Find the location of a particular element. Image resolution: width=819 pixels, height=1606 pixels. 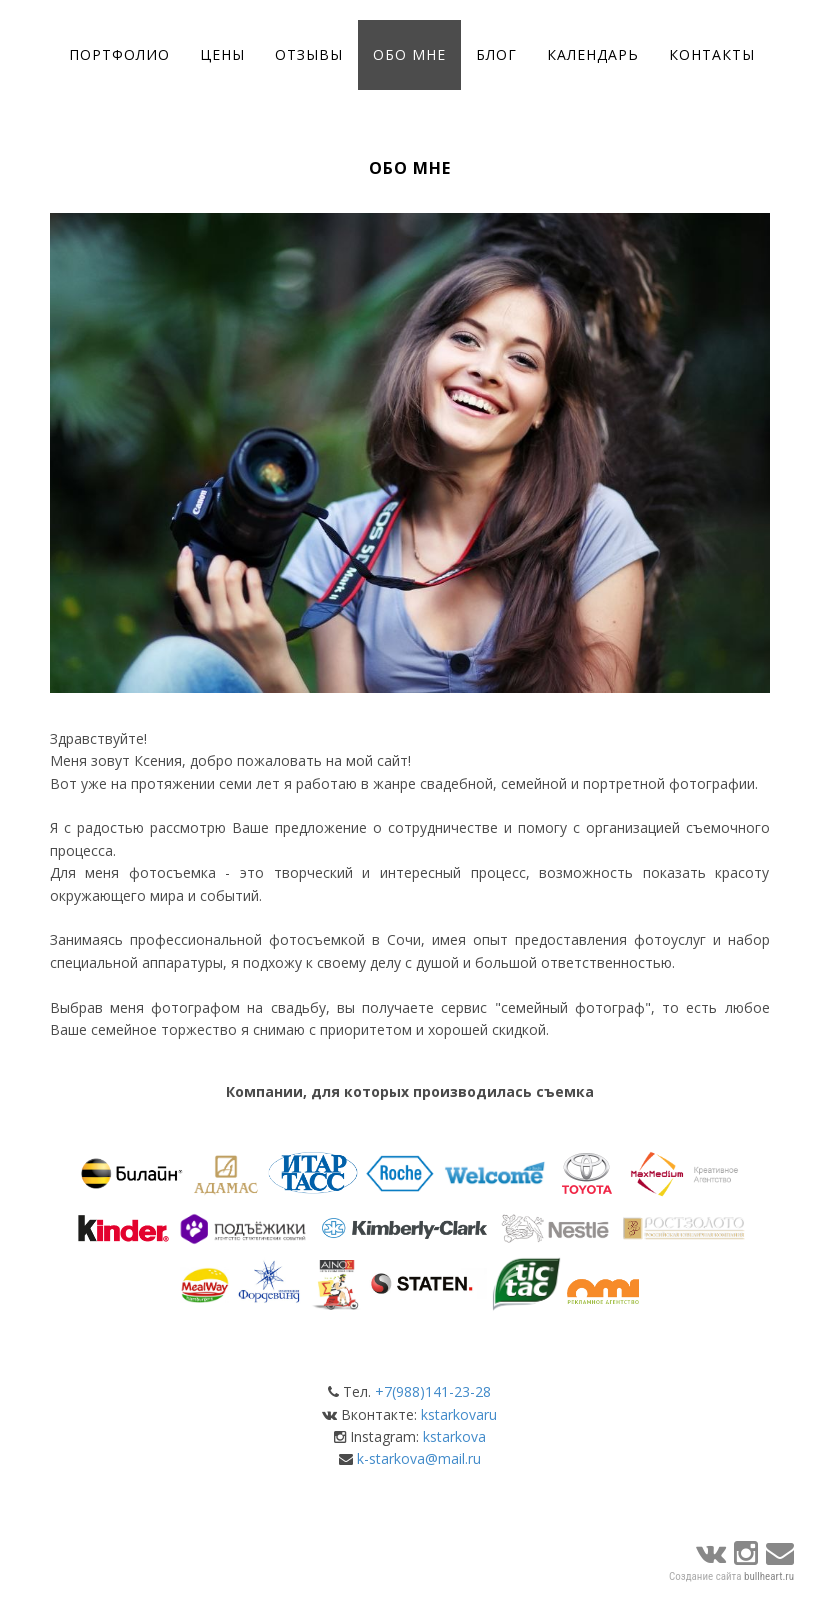

kstarkova is located at coordinates (454, 1436).